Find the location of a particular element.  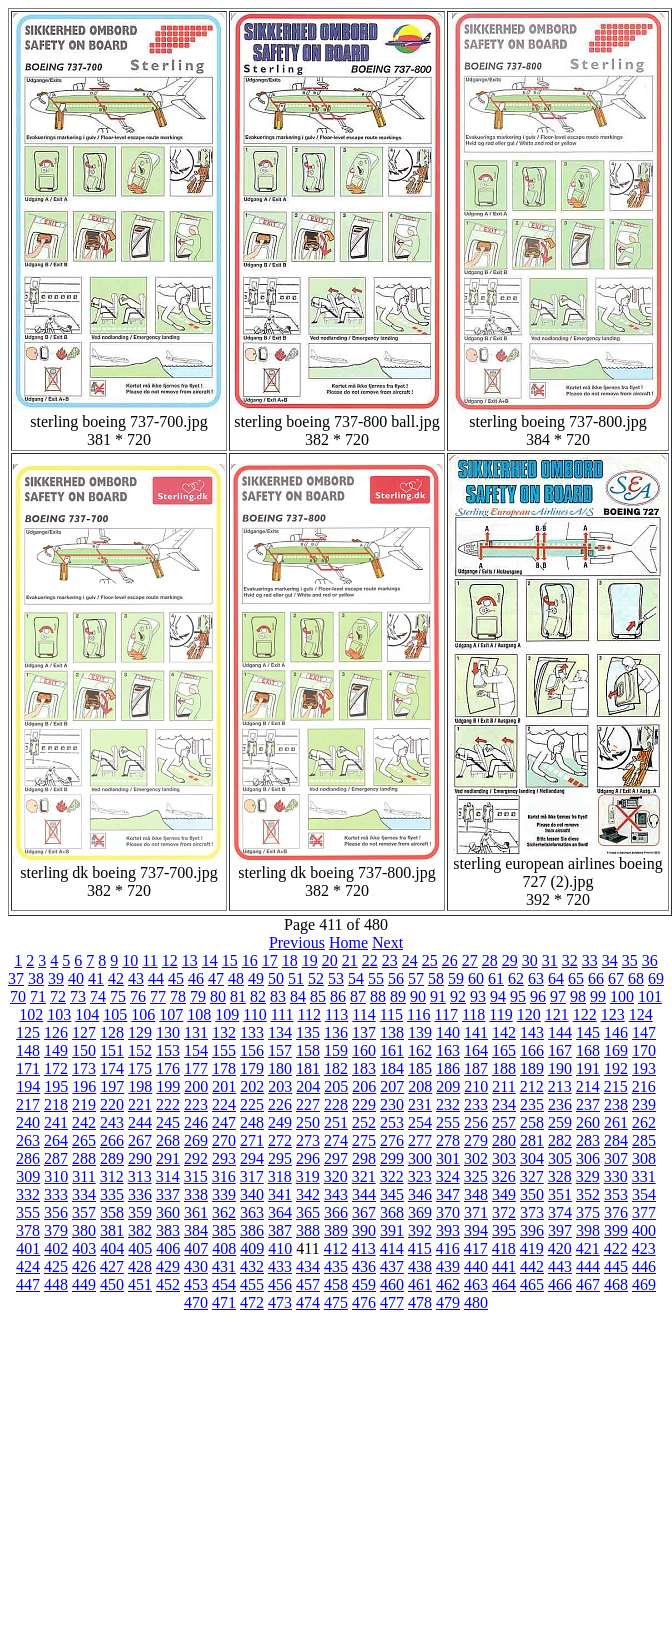

317 is located at coordinates (252, 1176).